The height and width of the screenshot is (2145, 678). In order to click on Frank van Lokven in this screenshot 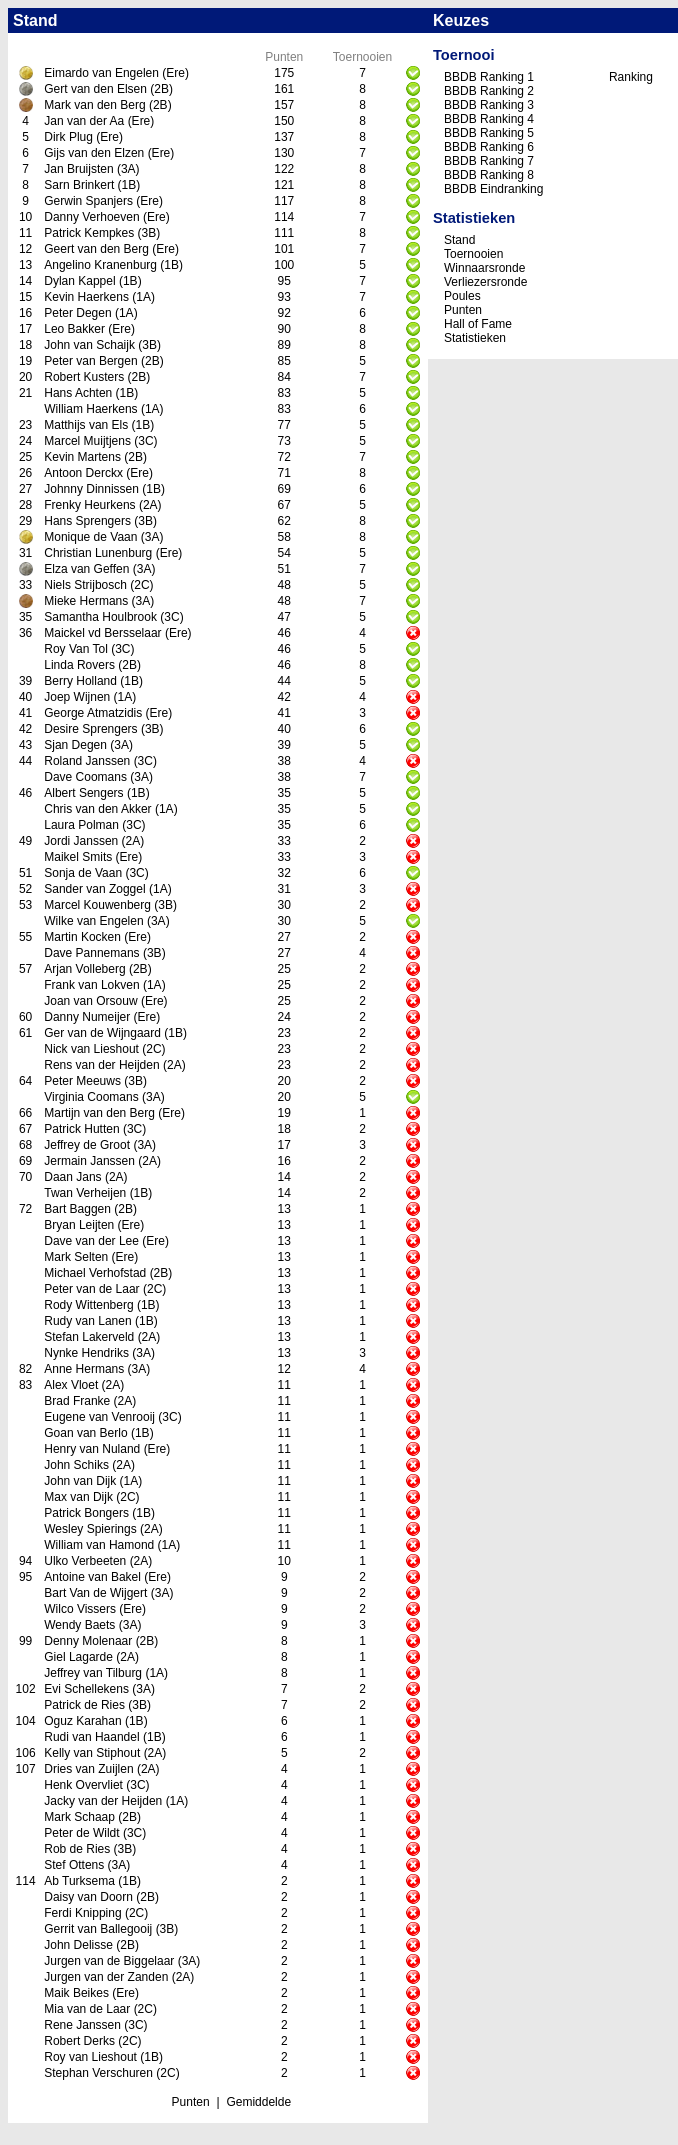, I will do `click(91, 985)`.